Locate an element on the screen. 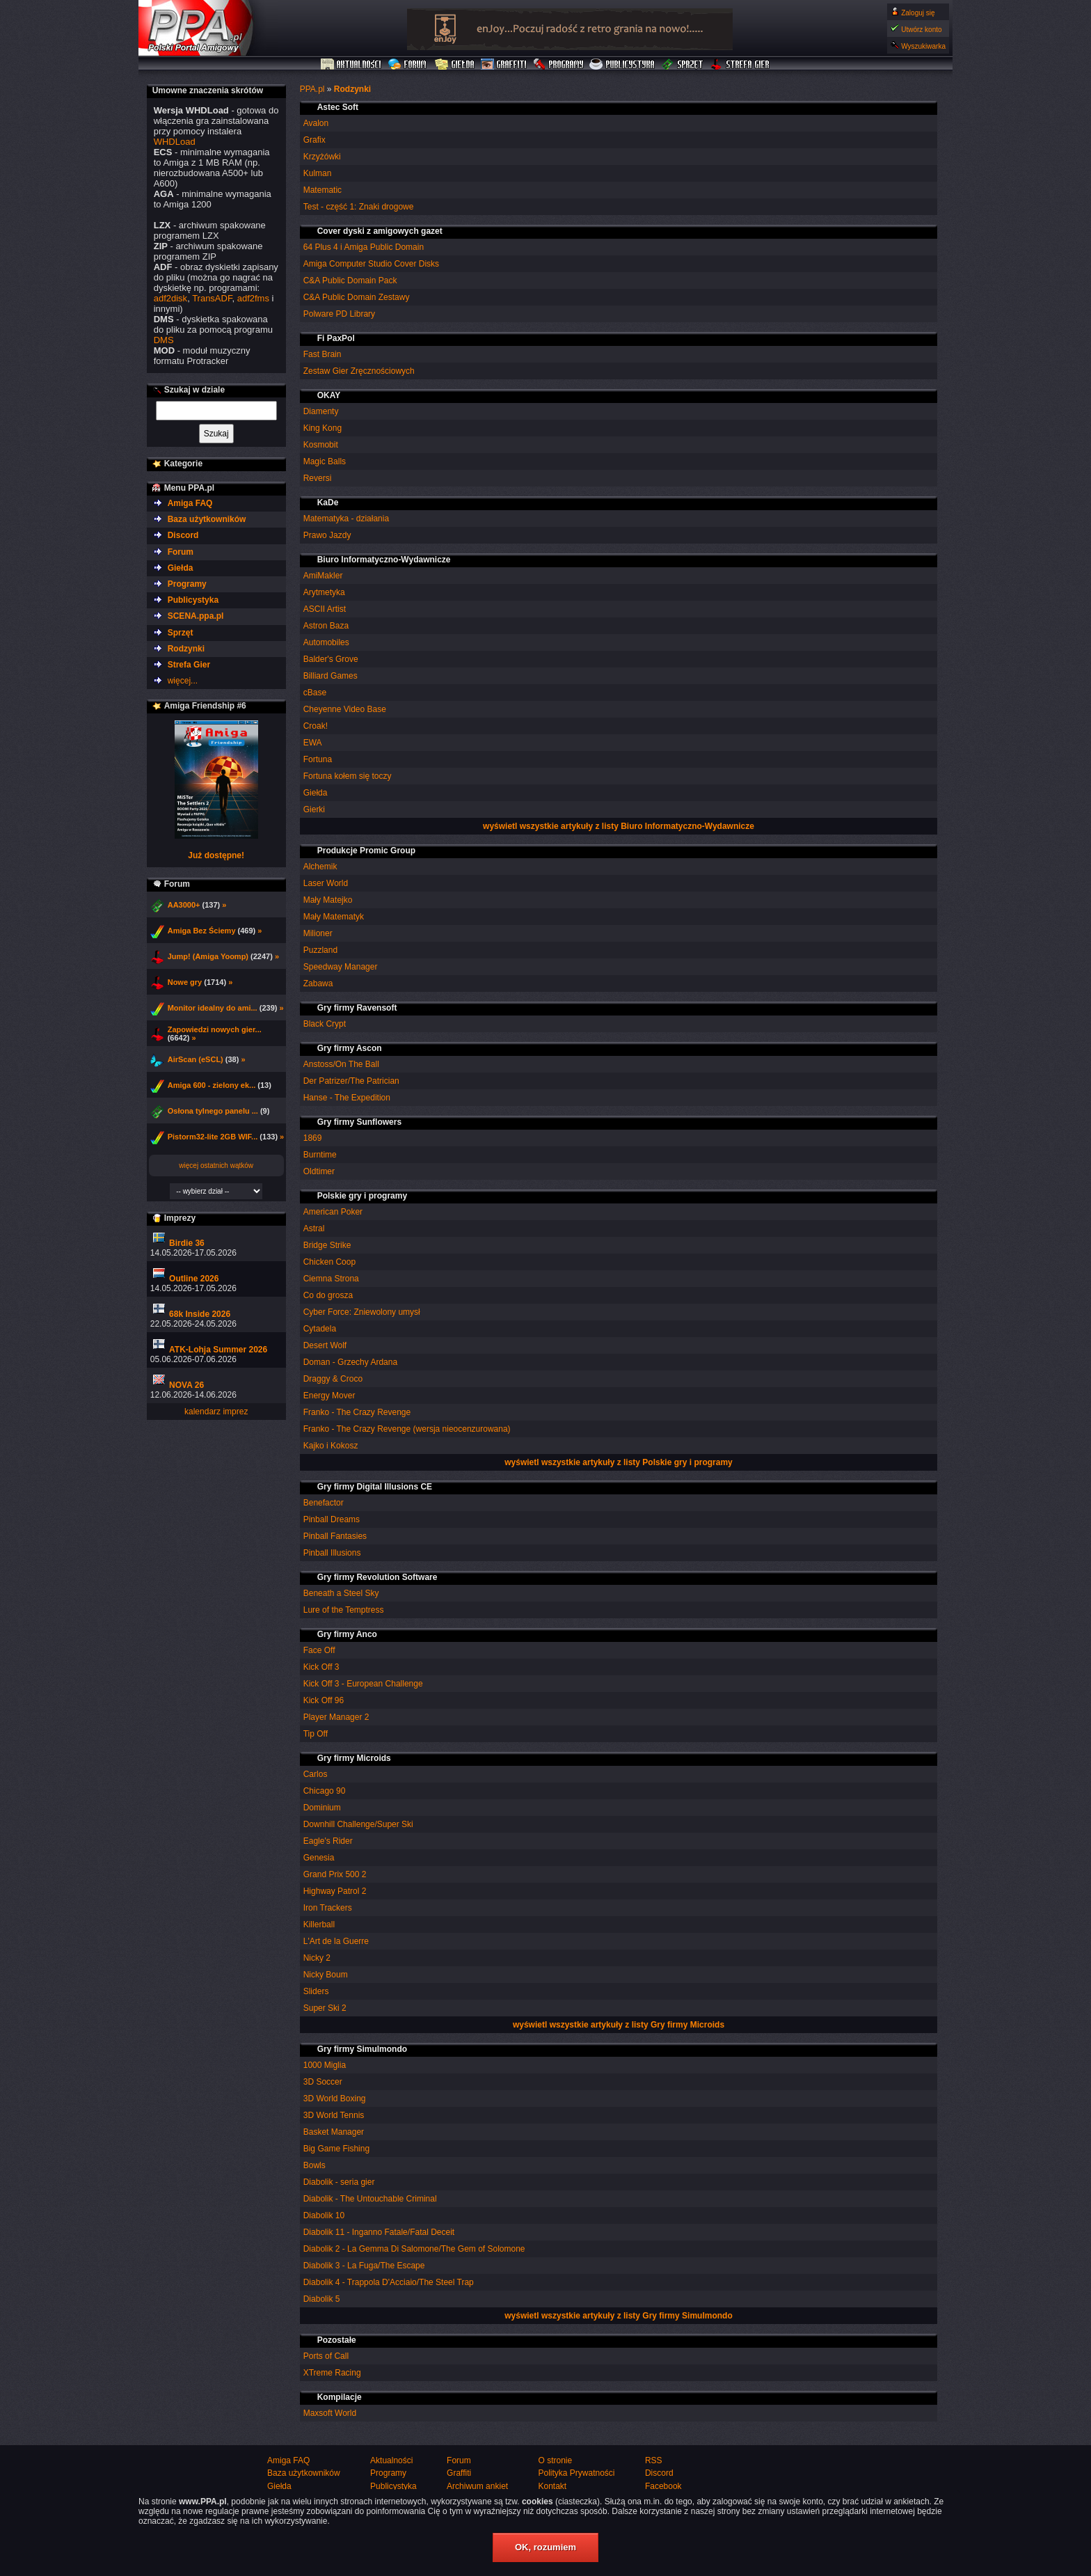 The image size is (1091, 2576). American Poker is located at coordinates (333, 1212).